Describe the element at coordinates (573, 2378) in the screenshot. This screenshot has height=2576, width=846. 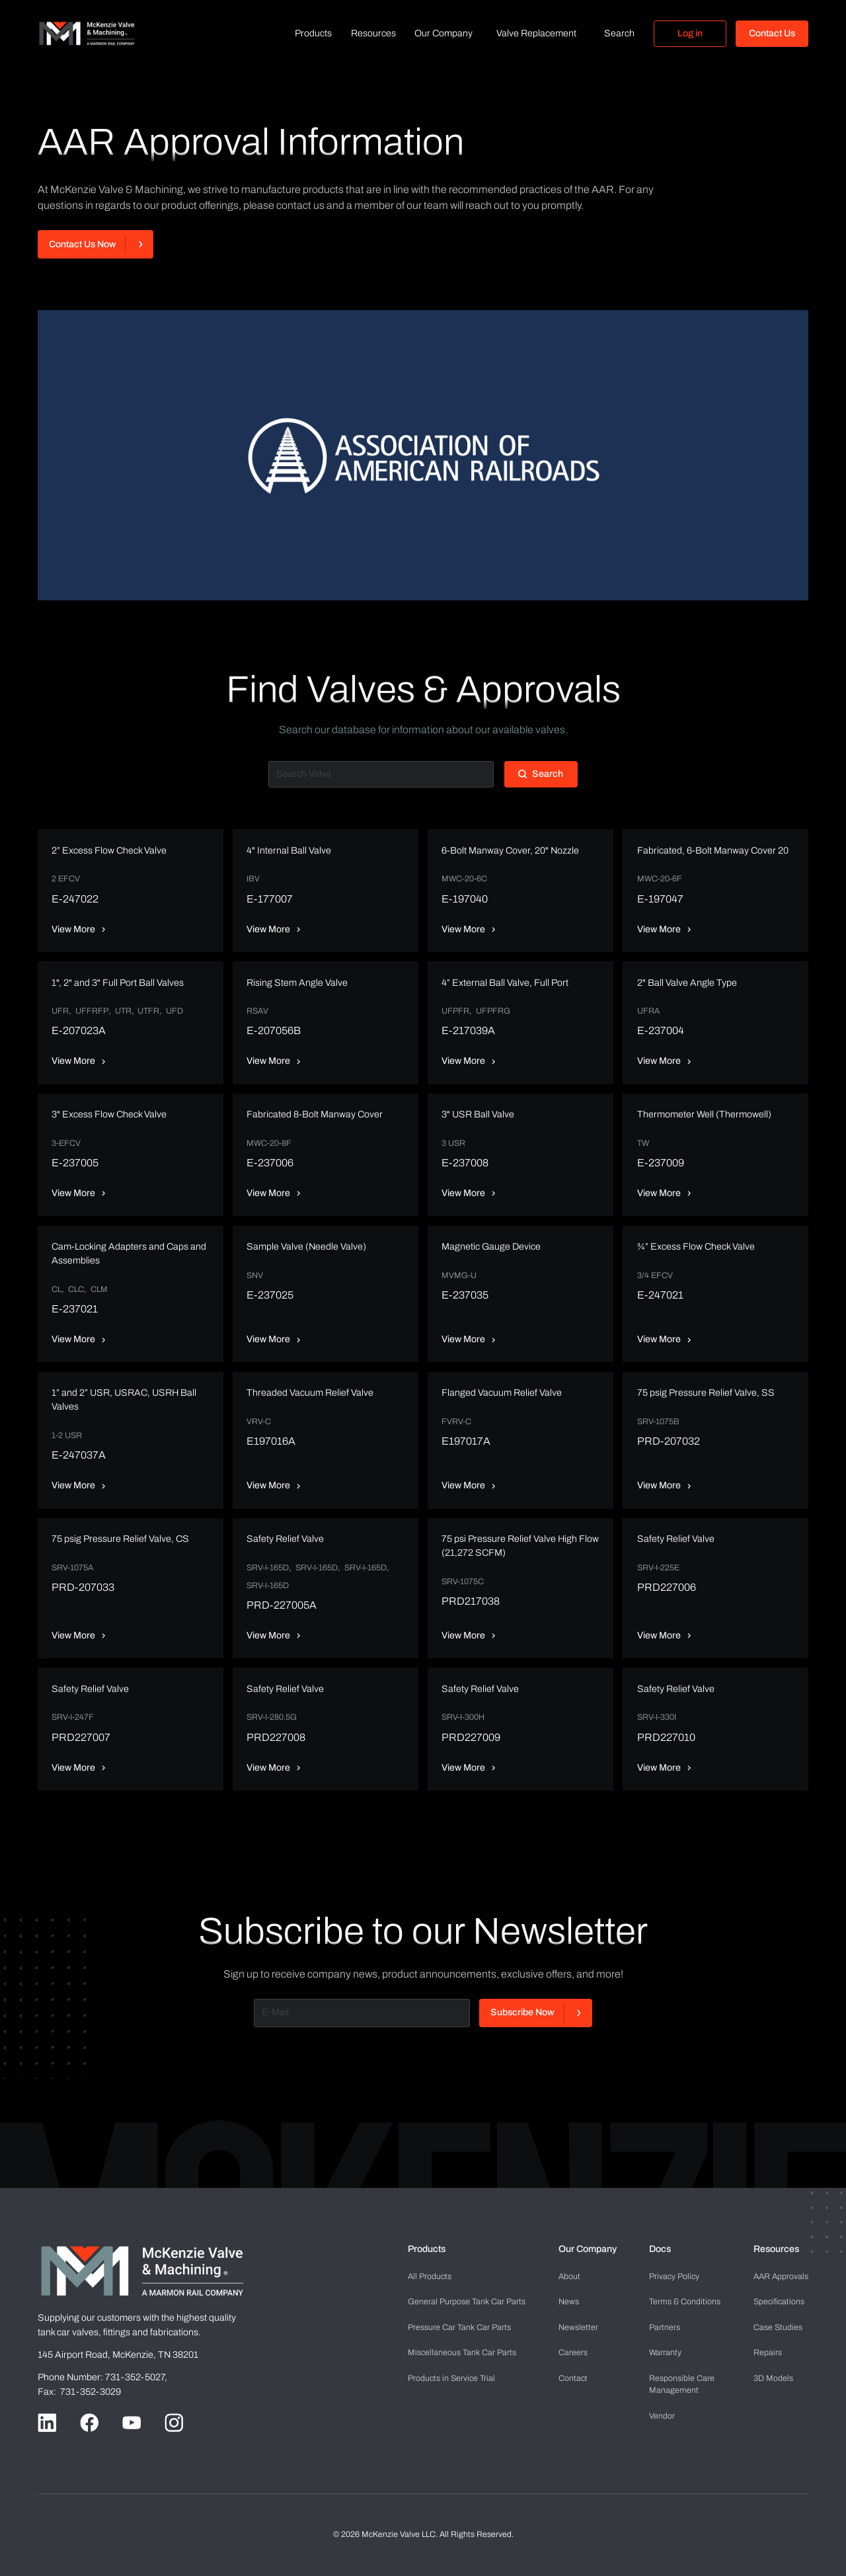
I see `Contact` at that location.